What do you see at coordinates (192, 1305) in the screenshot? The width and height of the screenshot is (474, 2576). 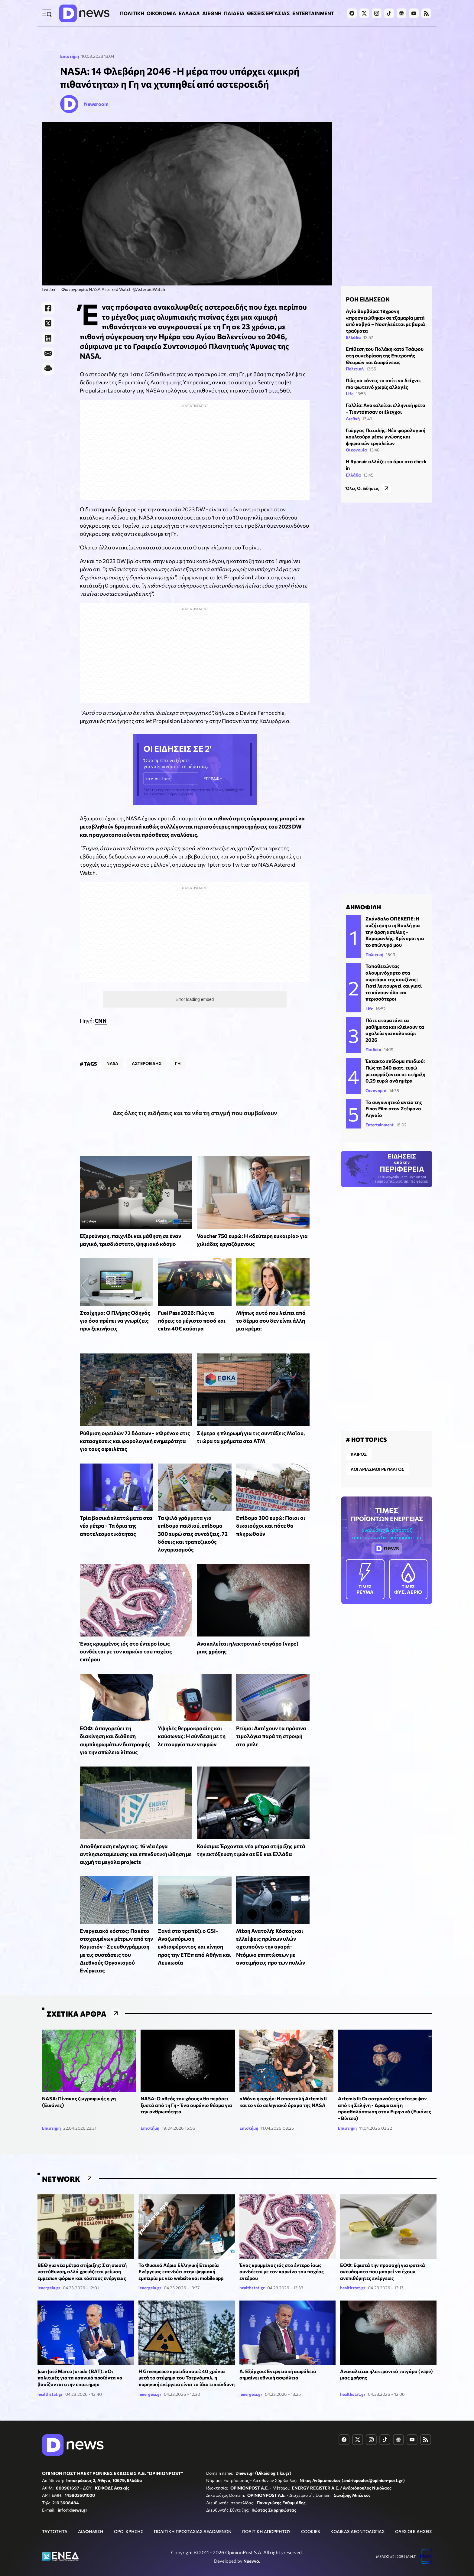 I see `Fuel Pass 2026: Πώς να πάρεις το μέγιστο ποσό και extra 40€ καύσιμα` at bounding box center [192, 1305].